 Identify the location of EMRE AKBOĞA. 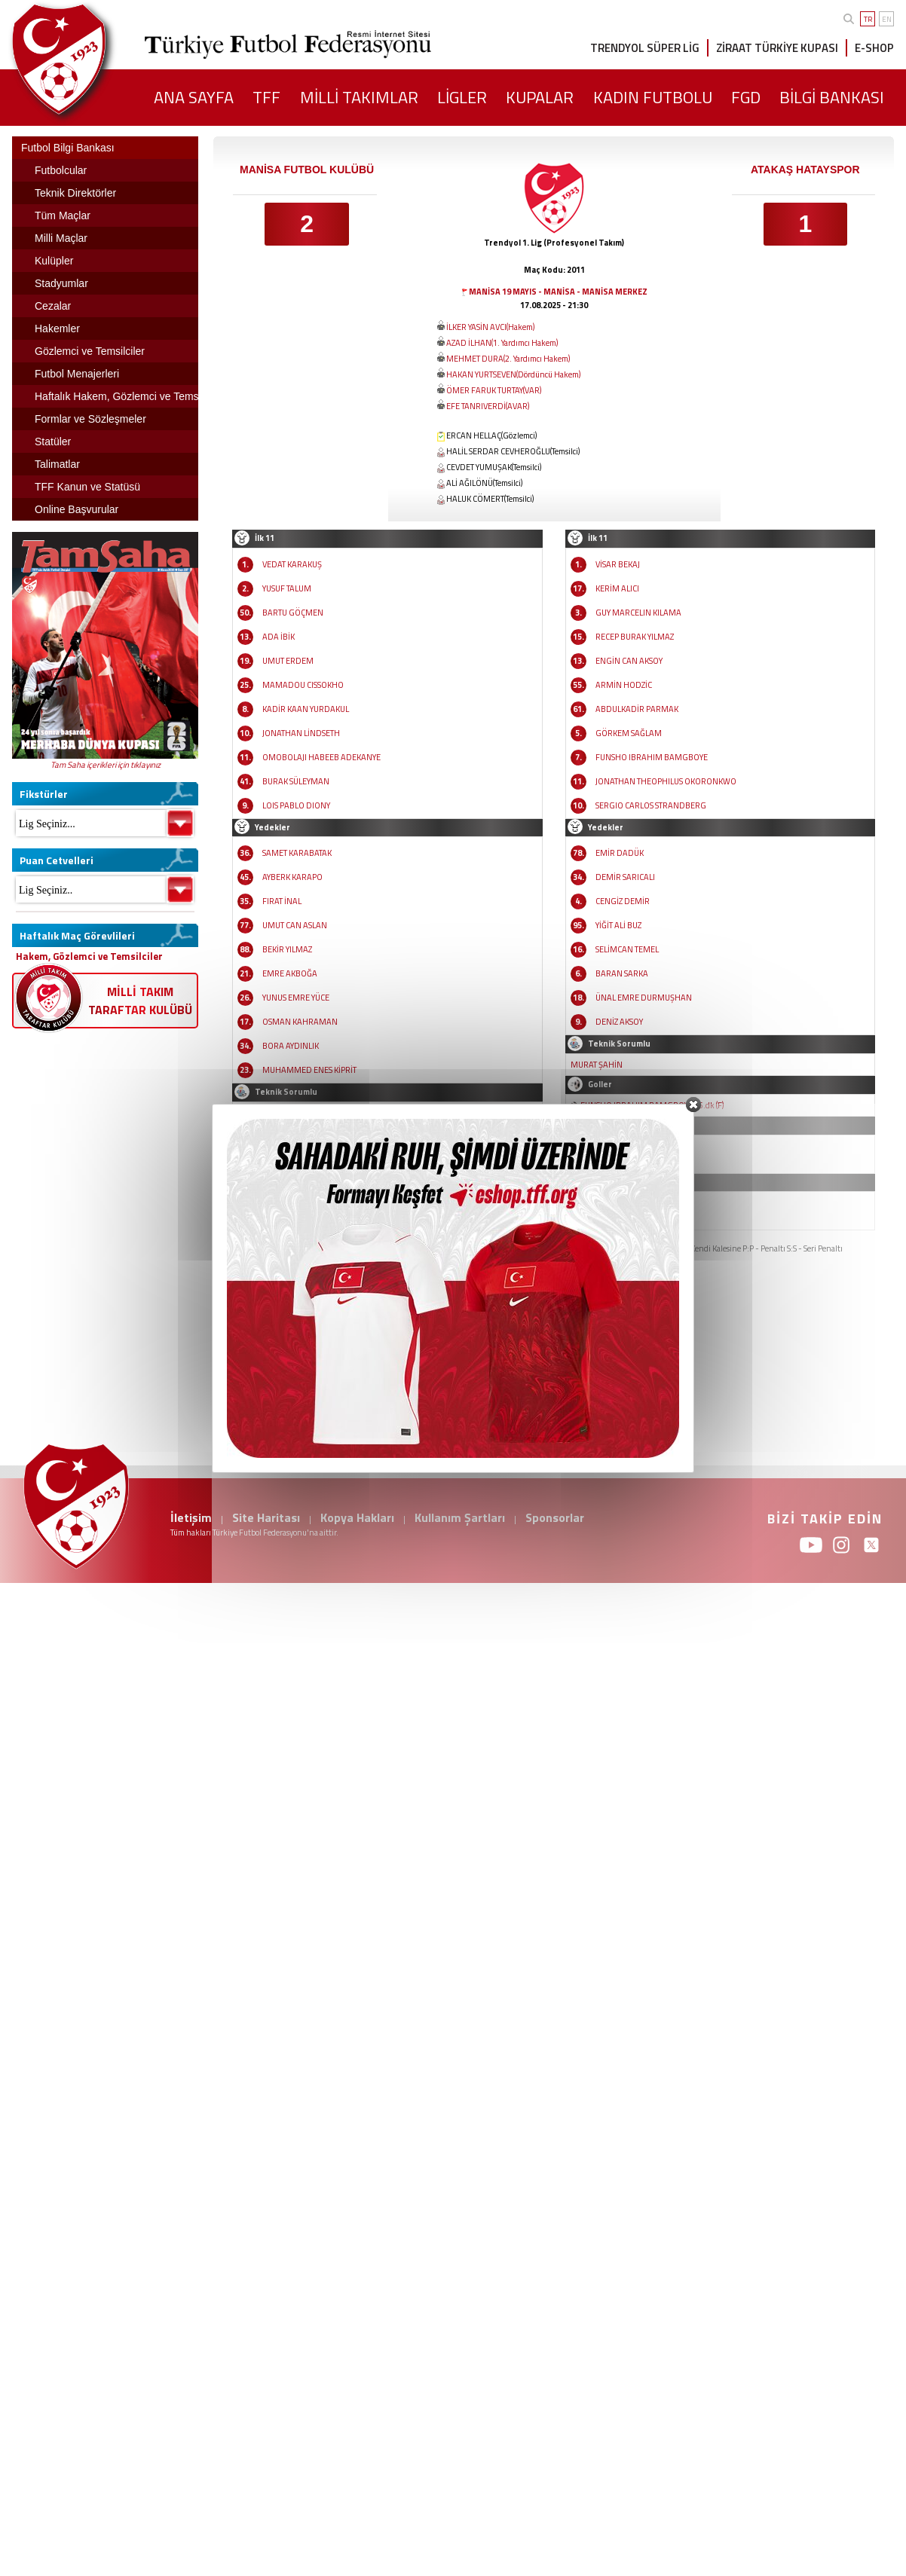
(289, 973).